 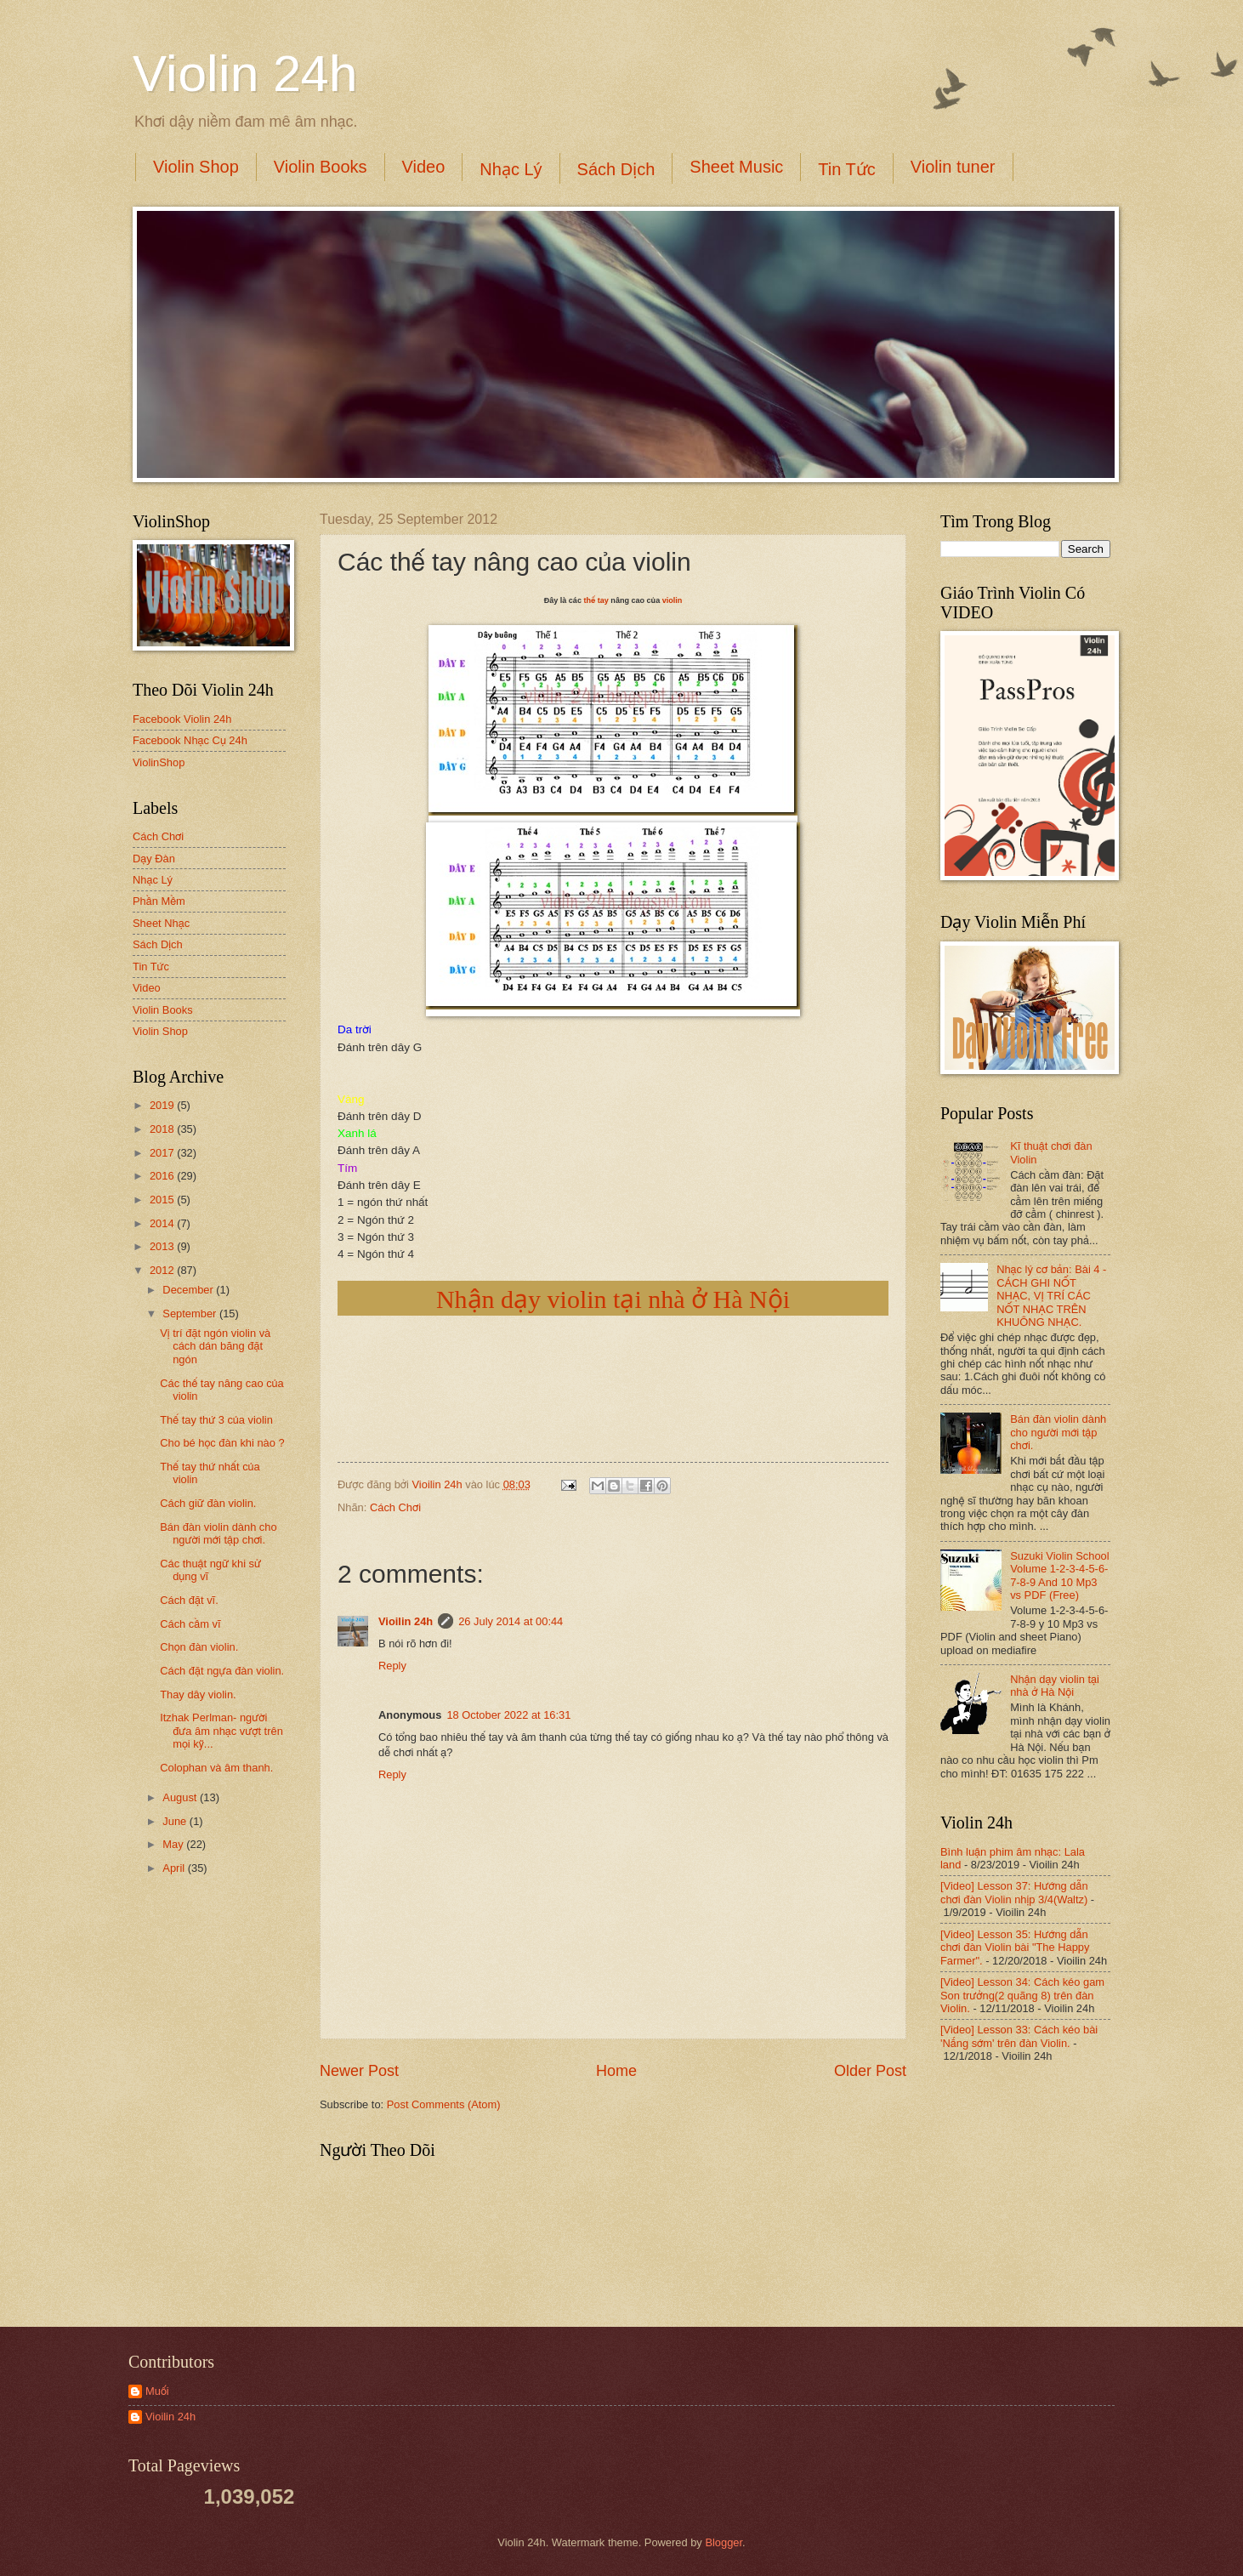 I want to click on [Video] Lesson 35: Hướng dẫn chơi đàn Violin bài "The Happy Farmer"., so click(x=1014, y=1947).